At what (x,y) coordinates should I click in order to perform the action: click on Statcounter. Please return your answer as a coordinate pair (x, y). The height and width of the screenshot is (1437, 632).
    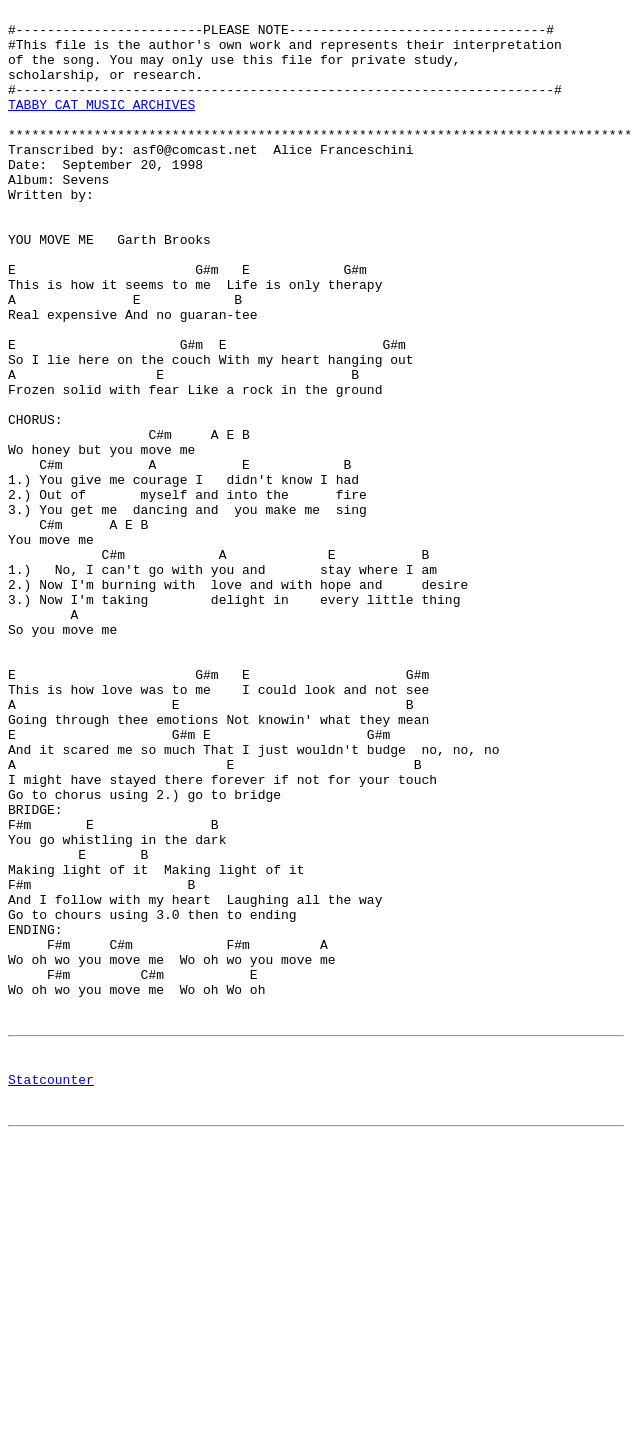
    Looking at the image, I should click on (51, 1292).